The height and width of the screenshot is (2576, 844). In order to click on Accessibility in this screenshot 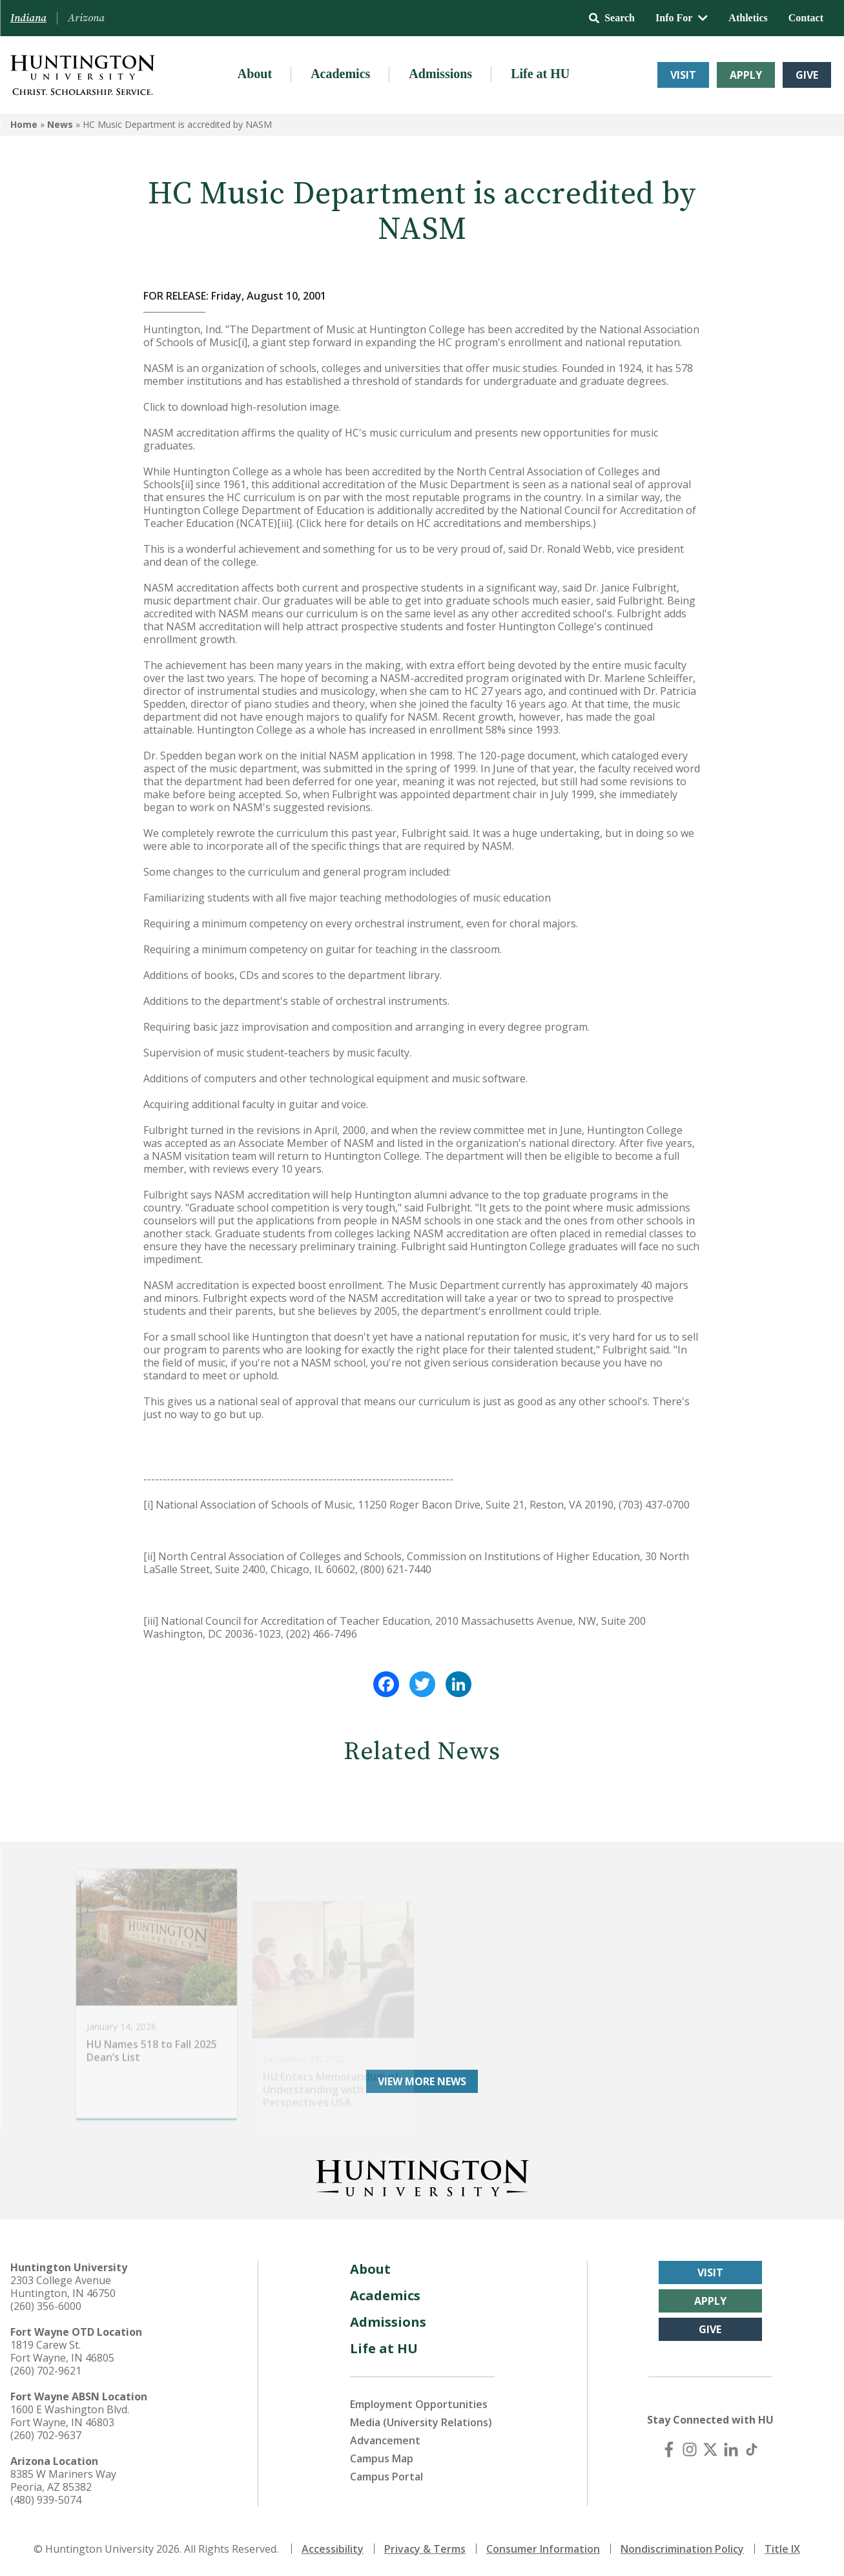, I will do `click(333, 2549)`.